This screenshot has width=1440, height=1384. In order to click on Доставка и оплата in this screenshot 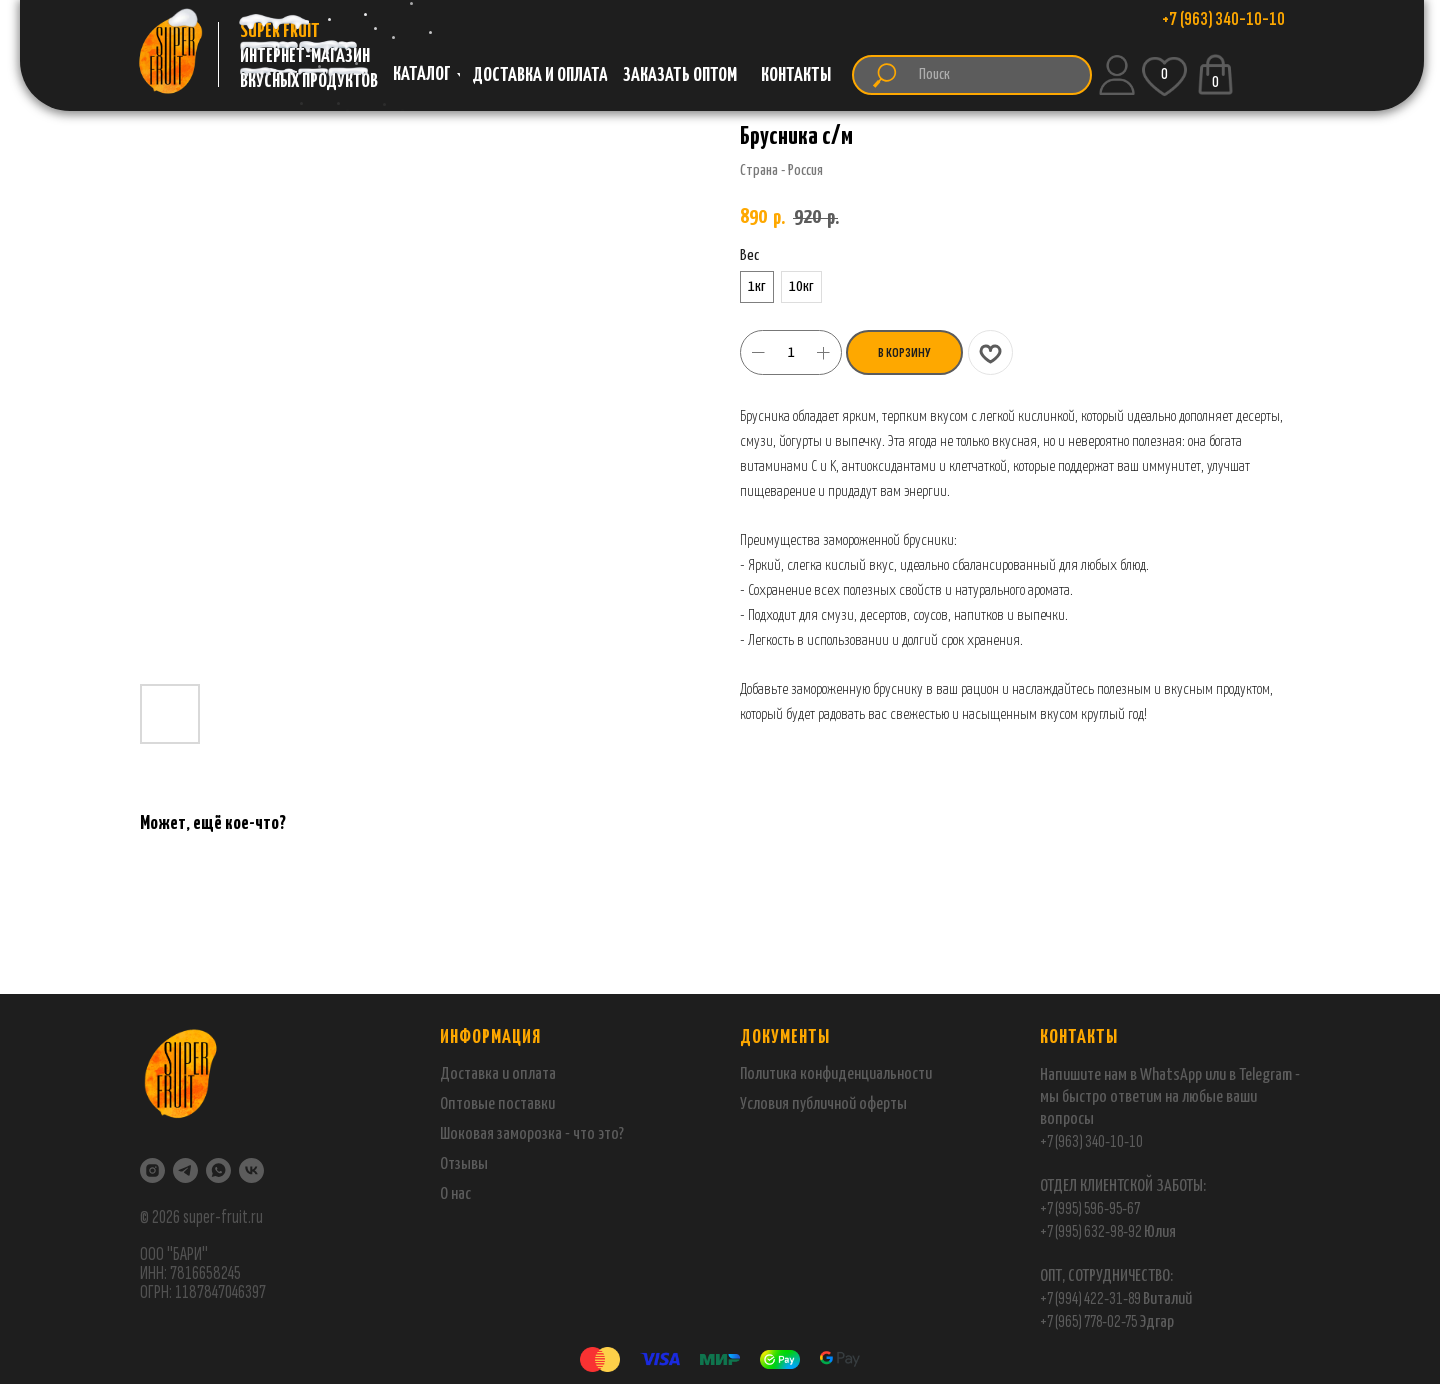, I will do `click(498, 1074)`.